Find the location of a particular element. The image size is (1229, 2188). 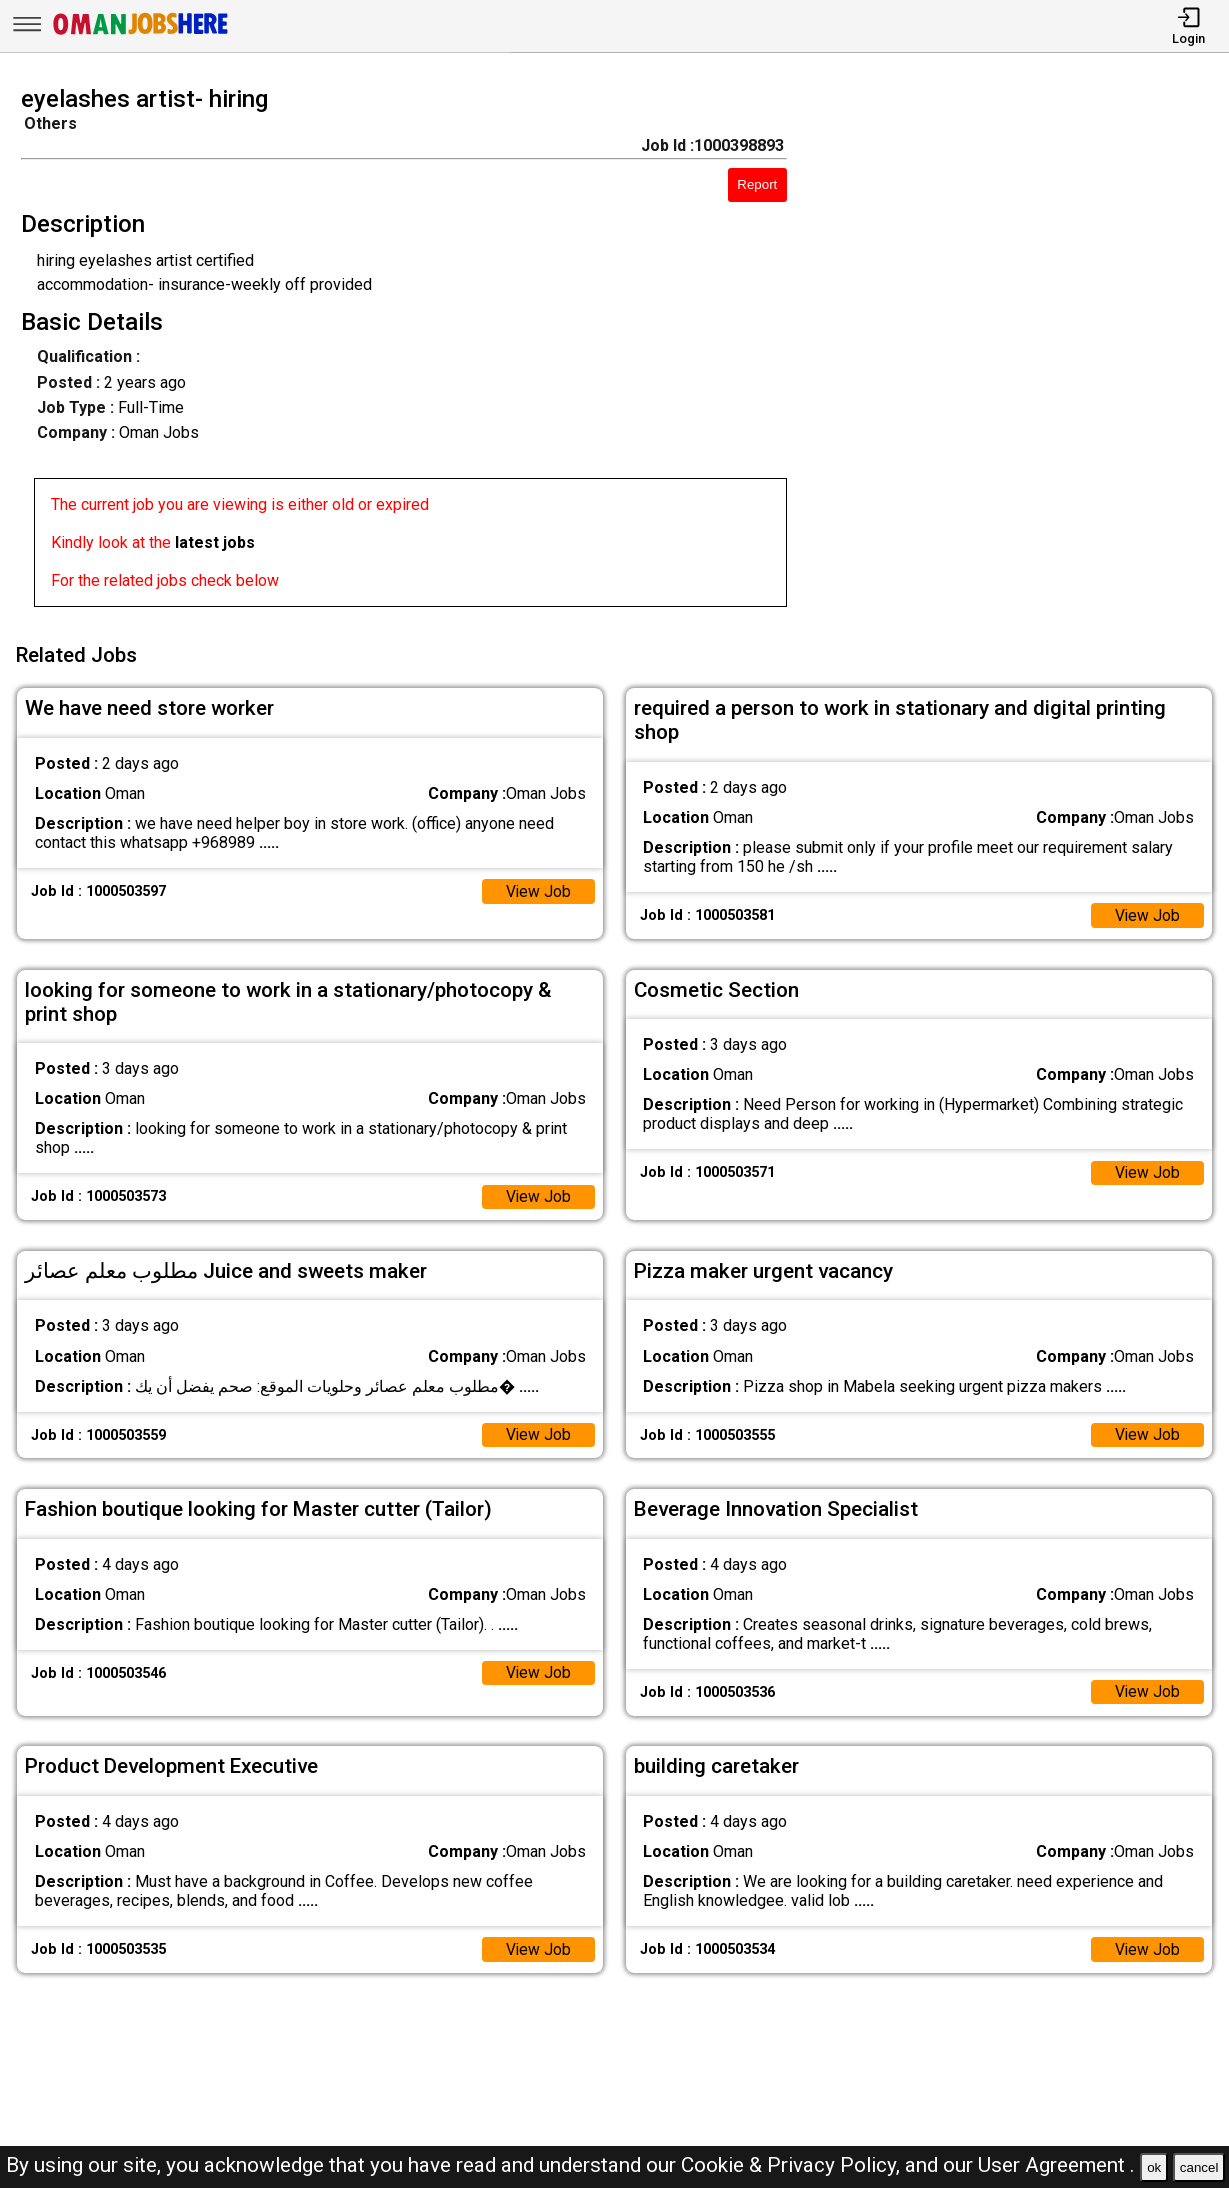

[Oman Jobs Here] is located at coordinates (141, 34).